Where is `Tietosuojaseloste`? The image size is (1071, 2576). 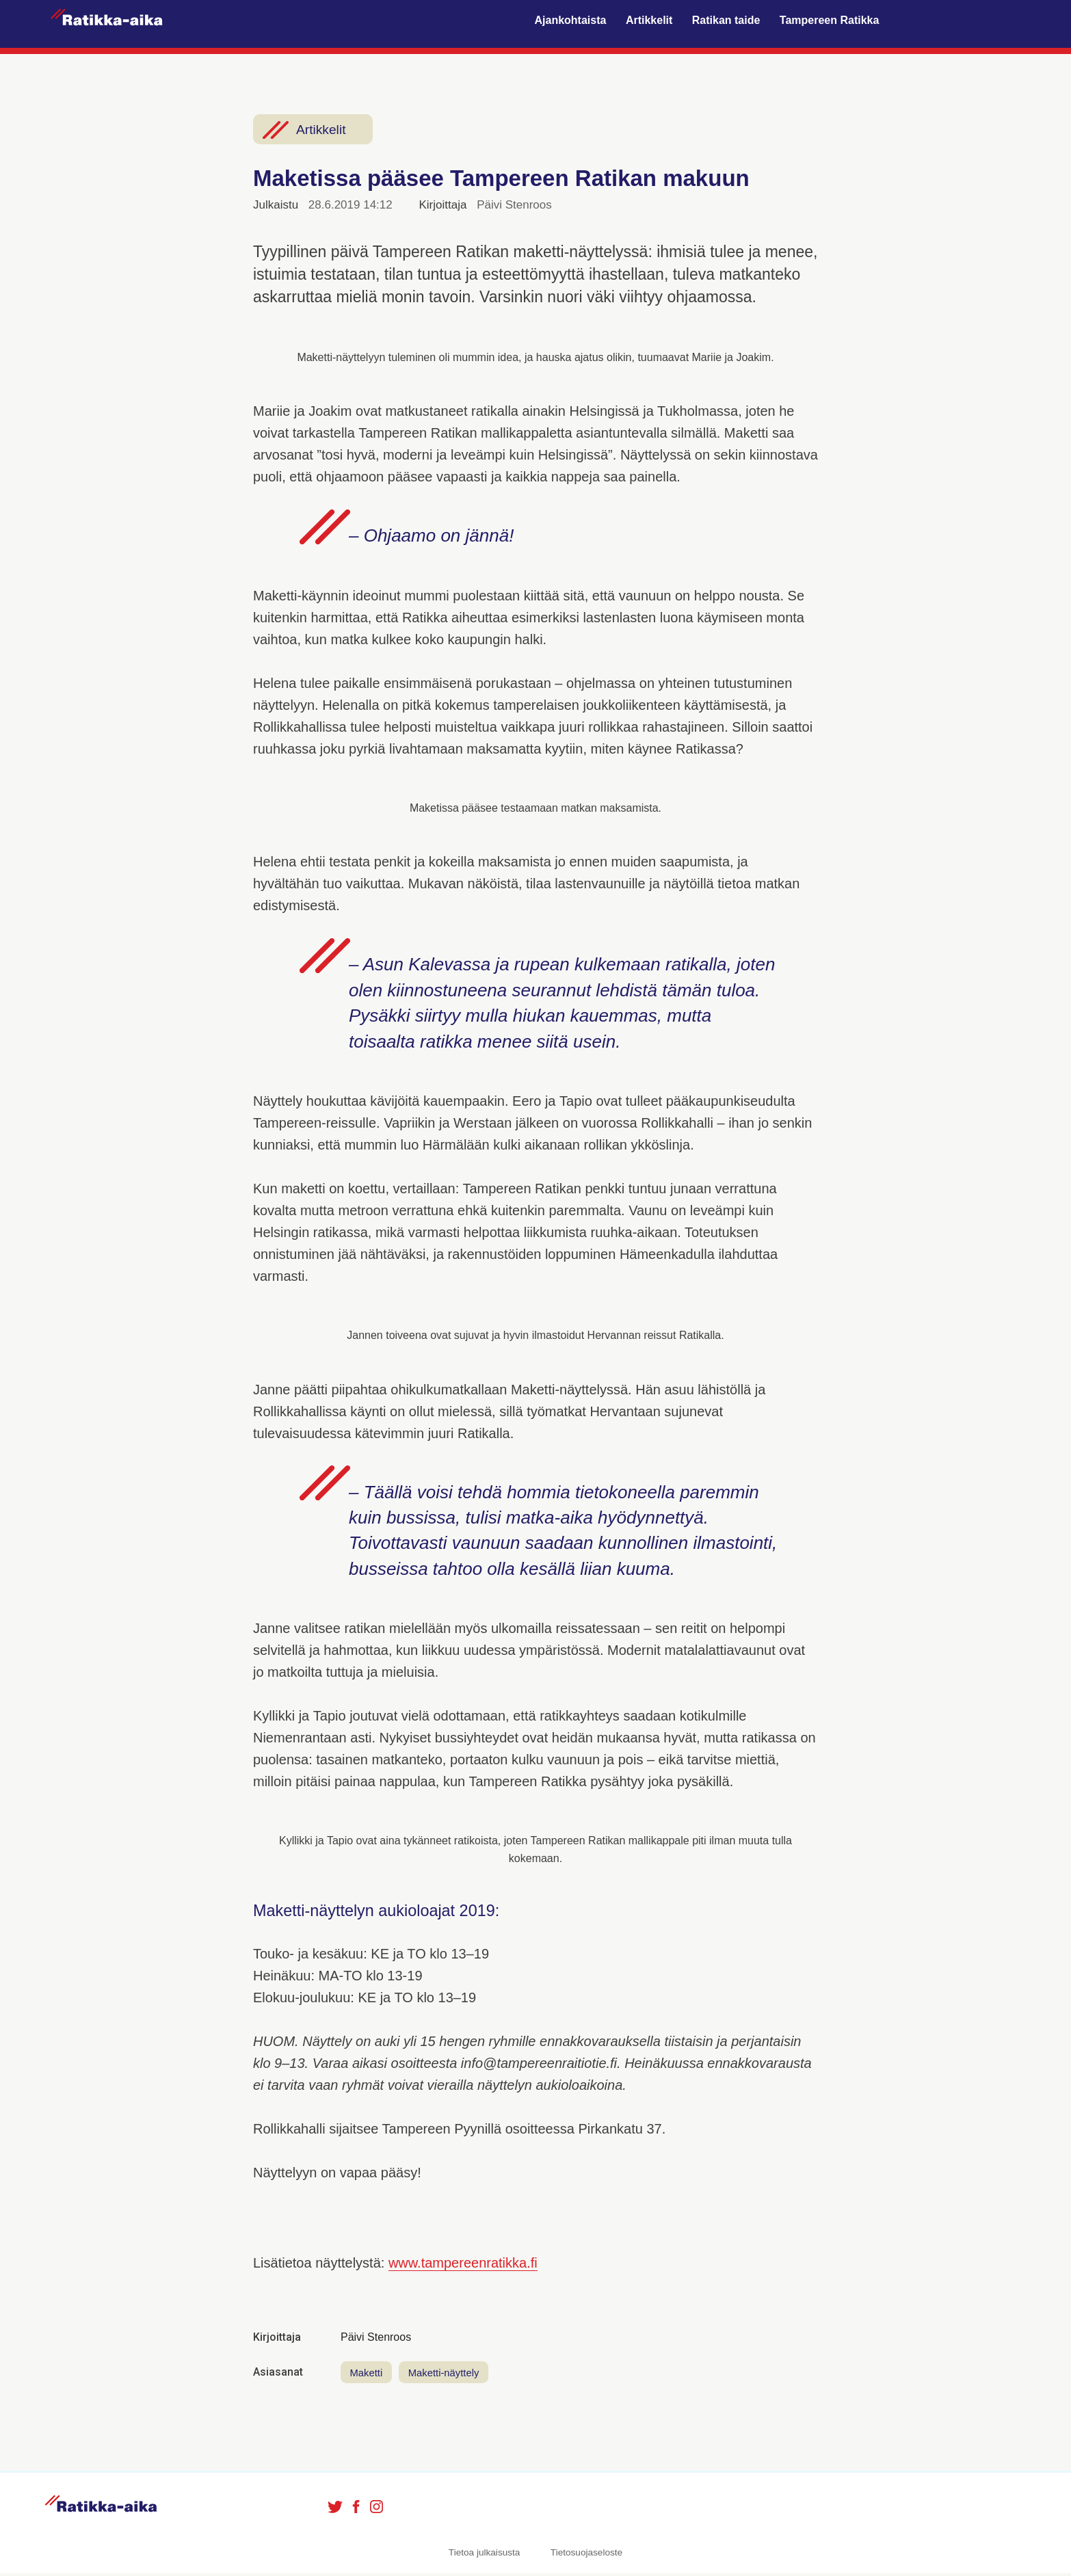 Tietosuojaseloste is located at coordinates (586, 2554).